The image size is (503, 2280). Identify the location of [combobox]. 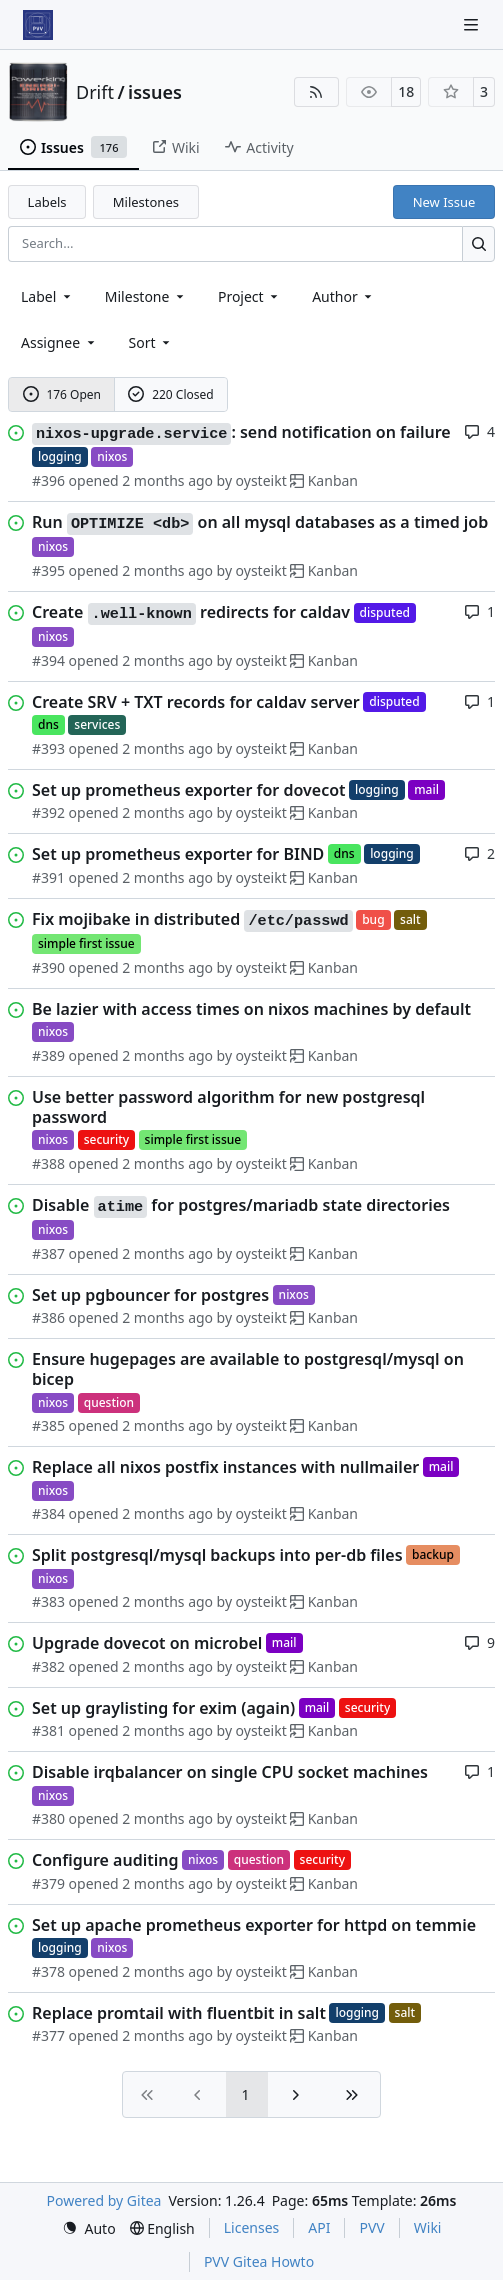
(47, 296).